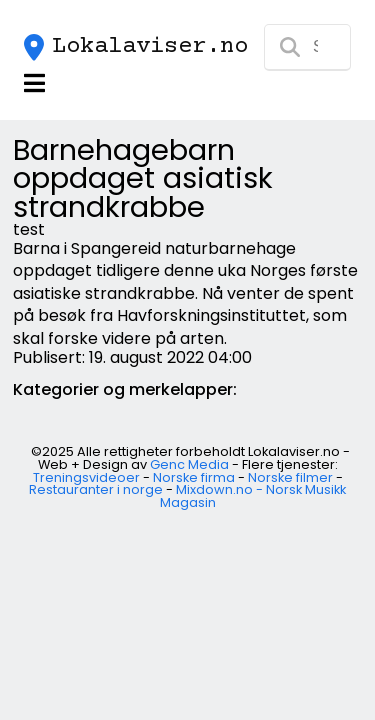 The width and height of the screenshot is (375, 720). Describe the element at coordinates (253, 496) in the screenshot. I see `Mixdown.no - Norsk Musikk Magasin` at that location.